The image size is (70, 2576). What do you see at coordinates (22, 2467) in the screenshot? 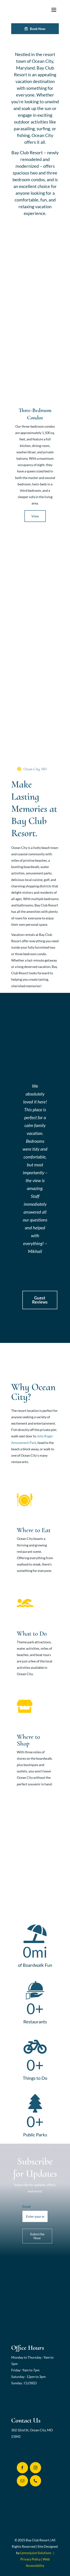
I see `[facebook]` at bounding box center [22, 2467].